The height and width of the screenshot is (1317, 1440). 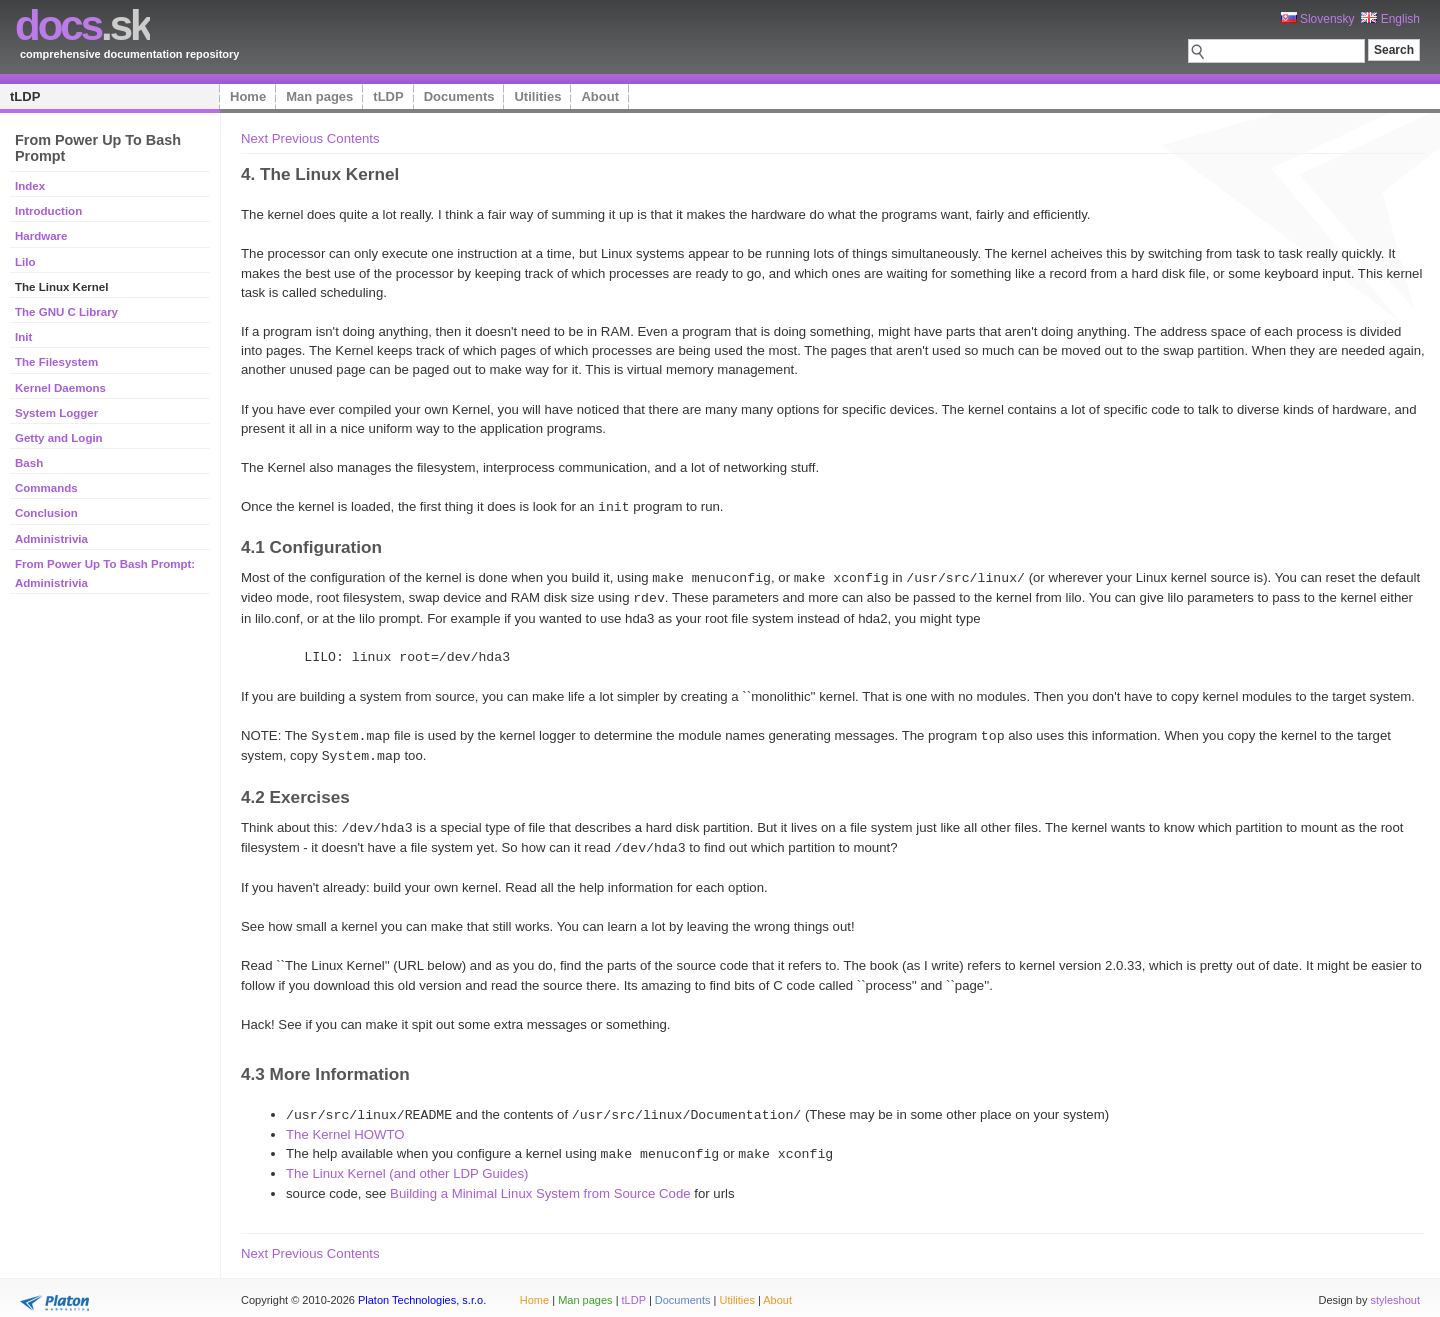 What do you see at coordinates (59, 438) in the screenshot?
I see `Getty and Login` at bounding box center [59, 438].